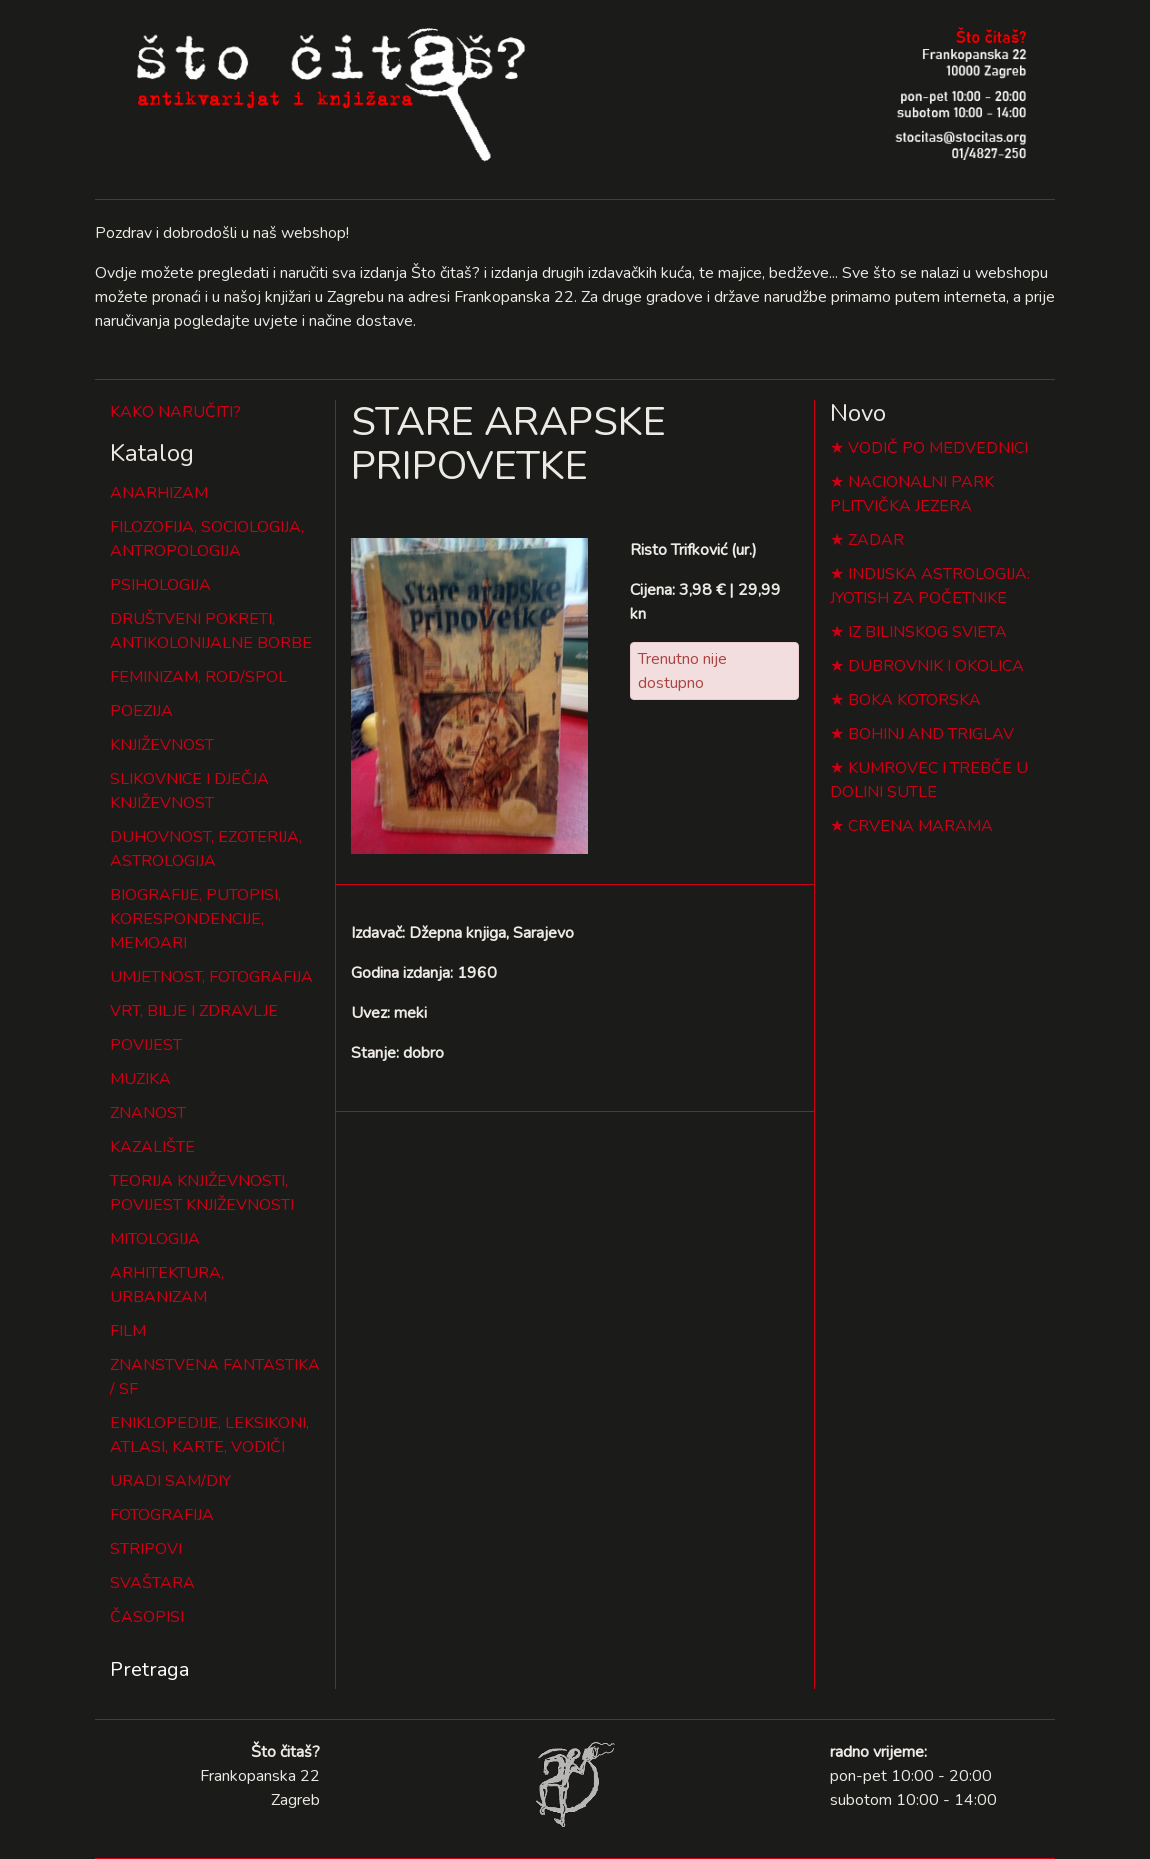  Describe the element at coordinates (920, 826) in the screenshot. I see `CRVENA MARAMA` at that location.